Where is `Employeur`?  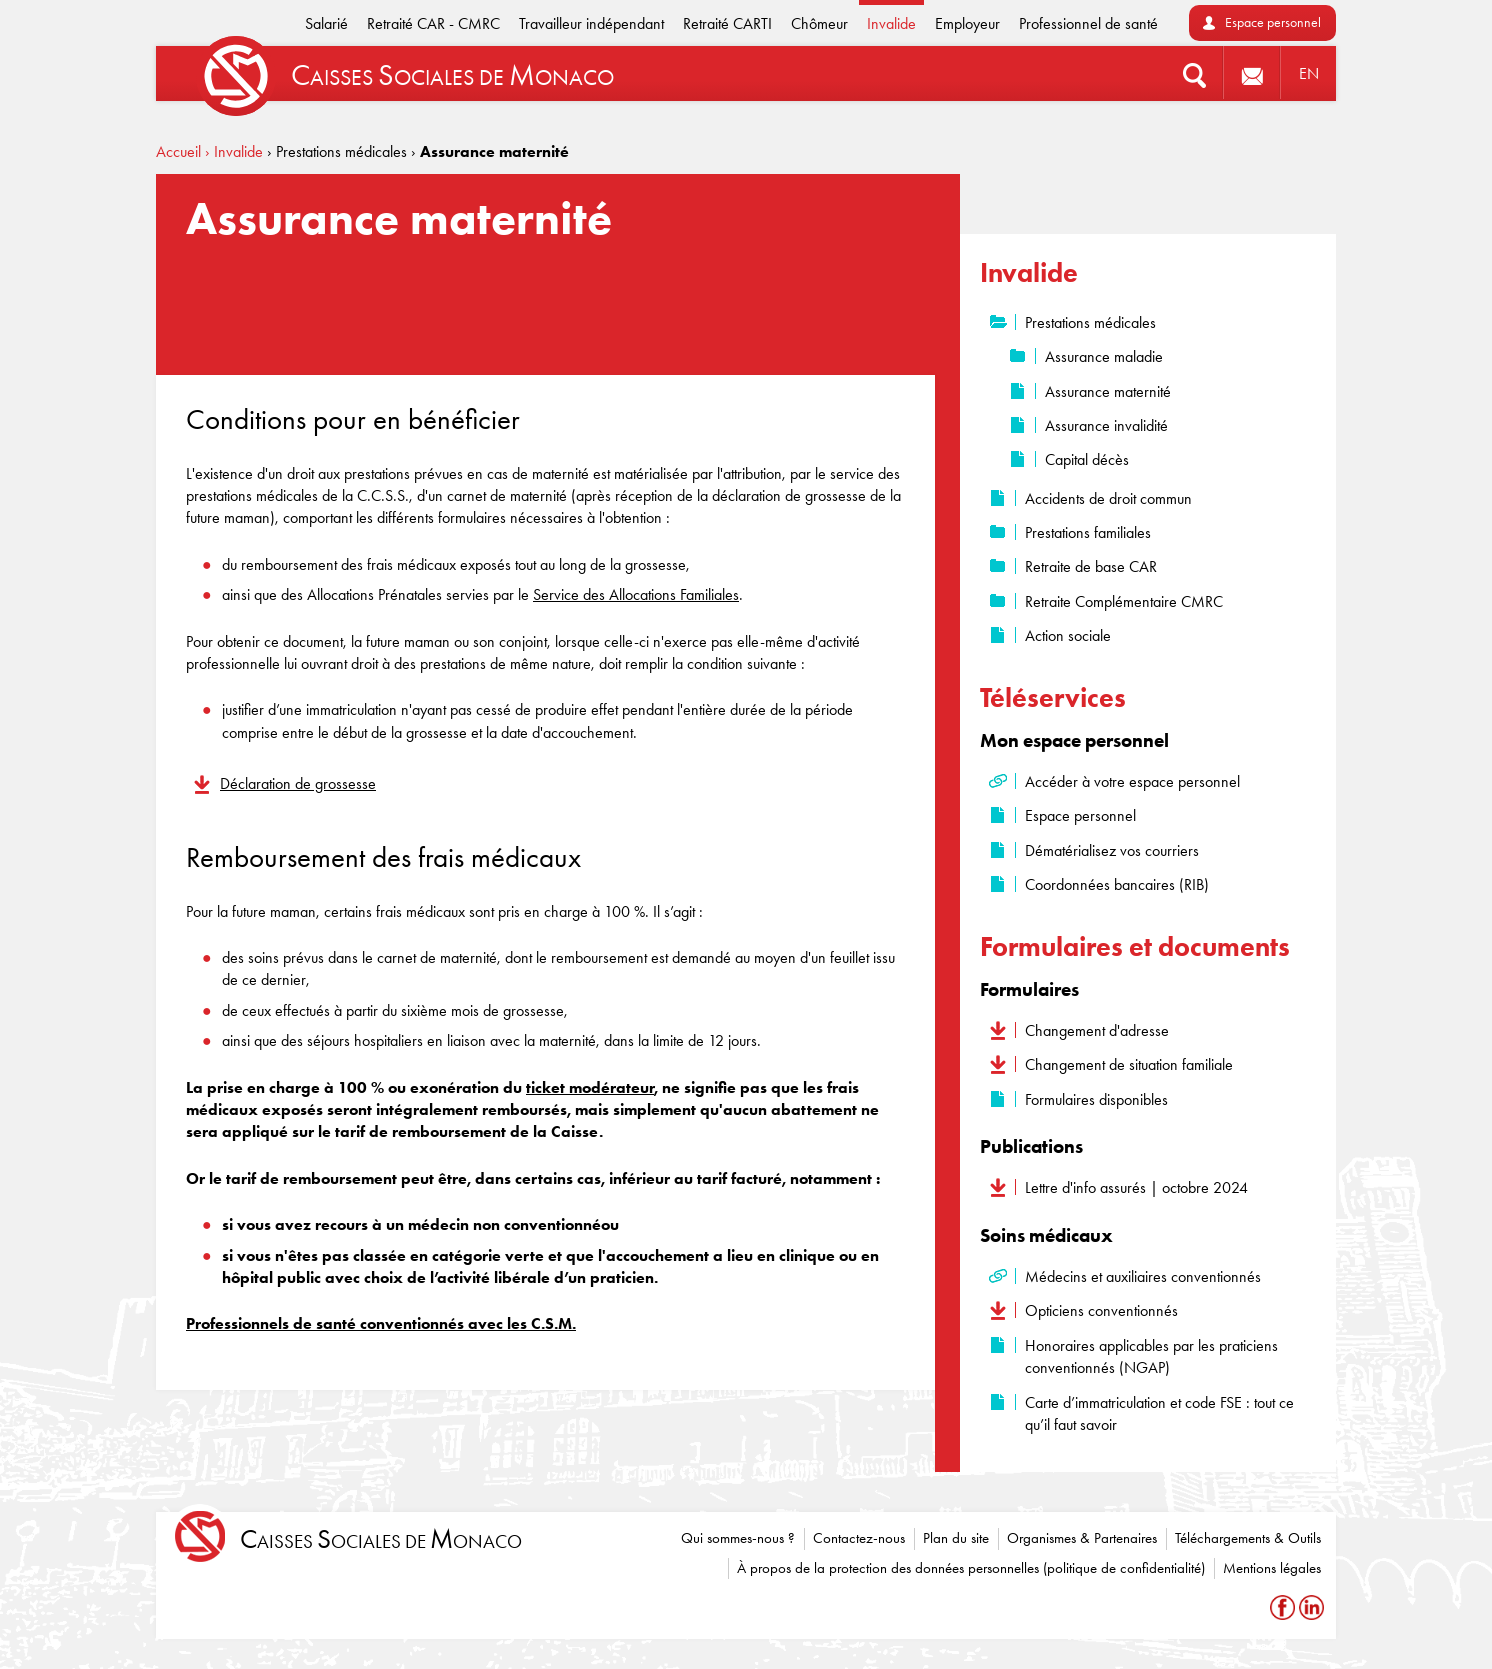 Employeur is located at coordinates (967, 23).